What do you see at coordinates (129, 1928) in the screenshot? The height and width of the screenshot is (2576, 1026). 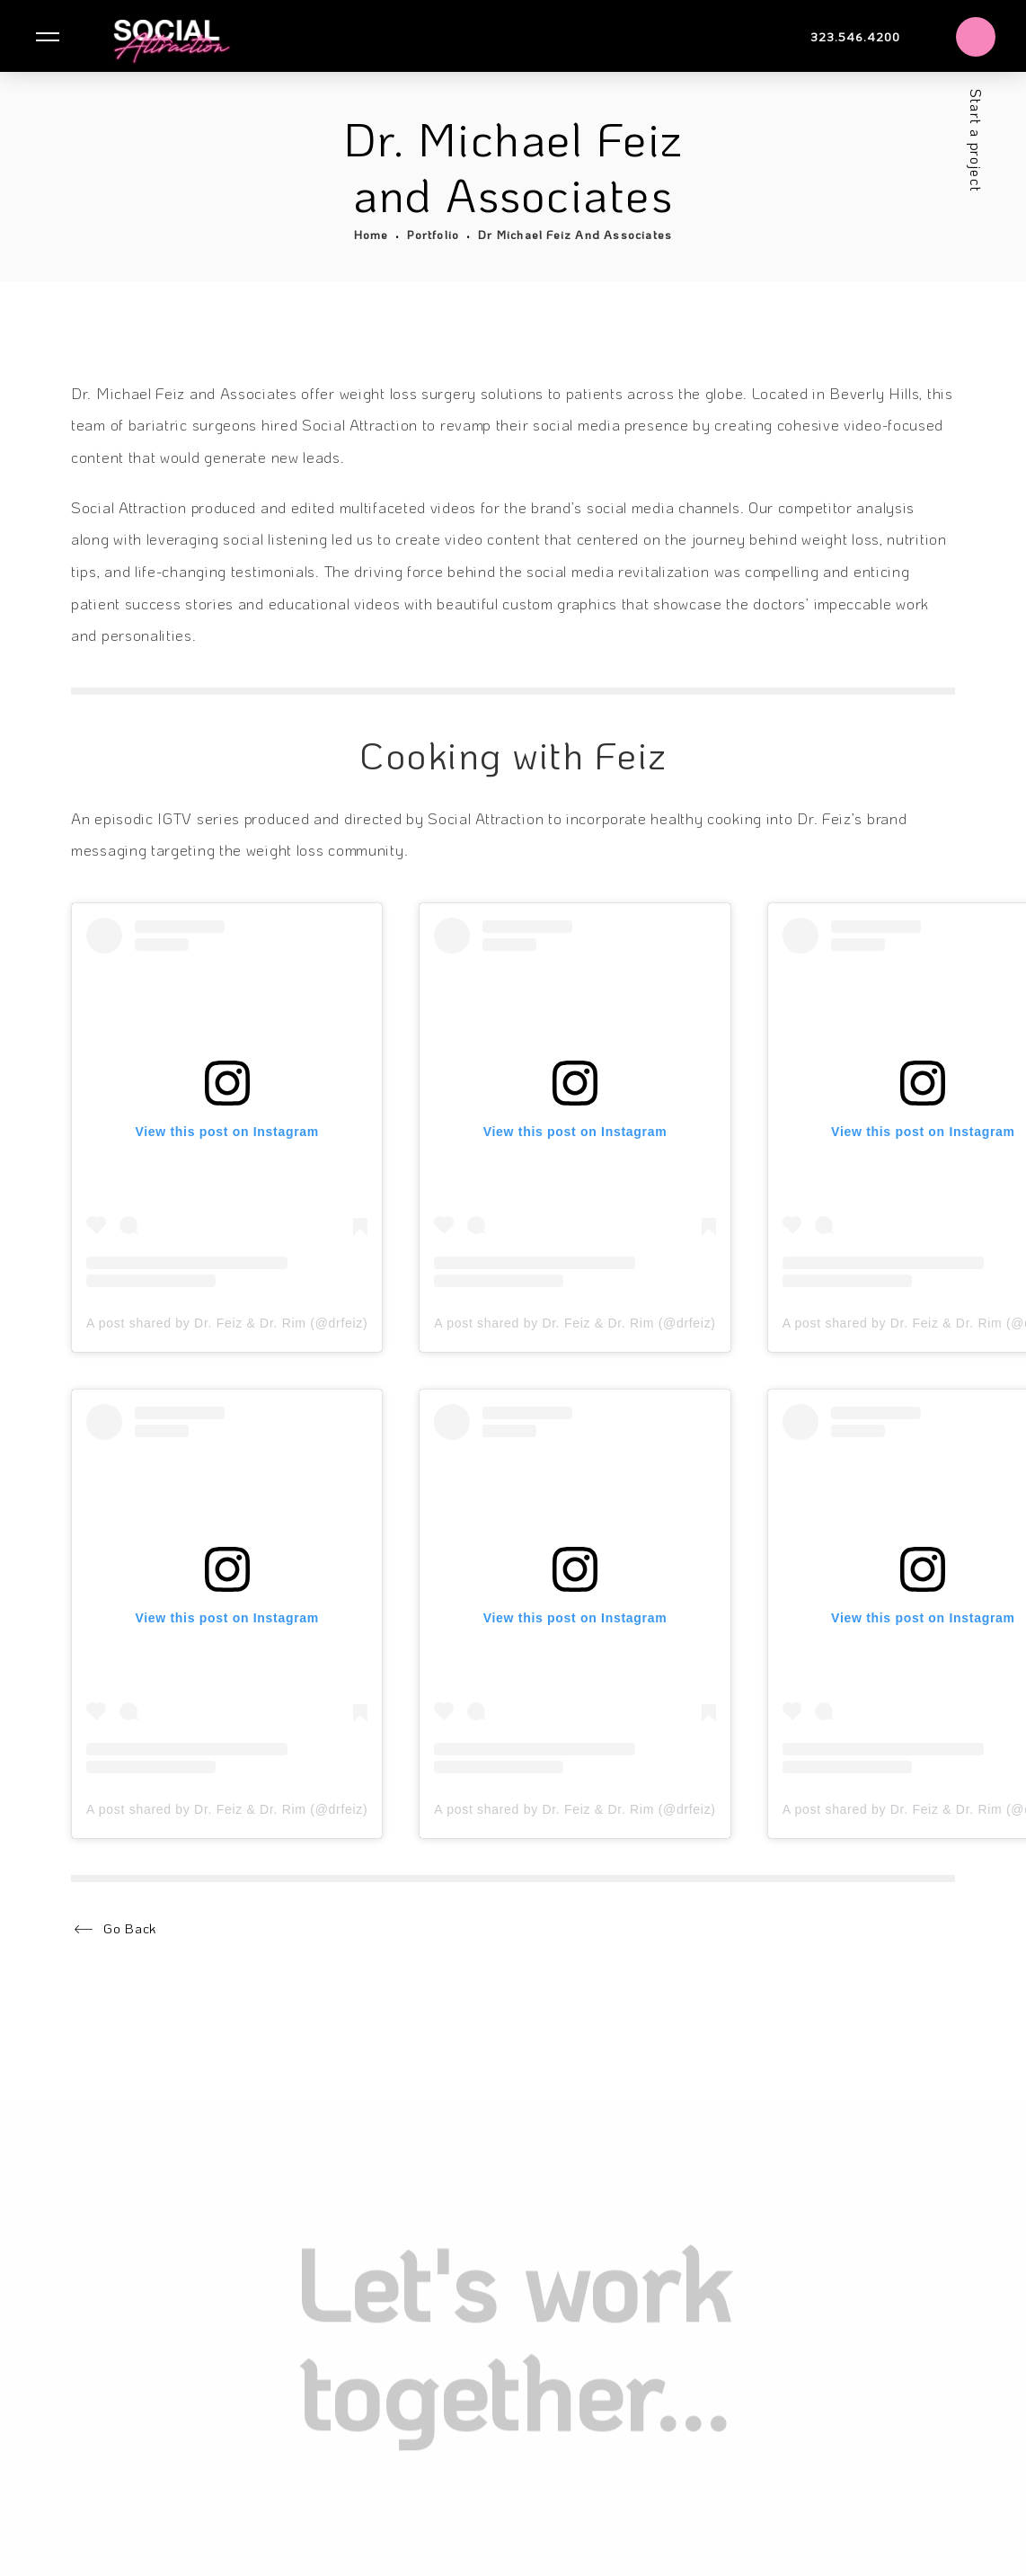 I see `Go Back` at bounding box center [129, 1928].